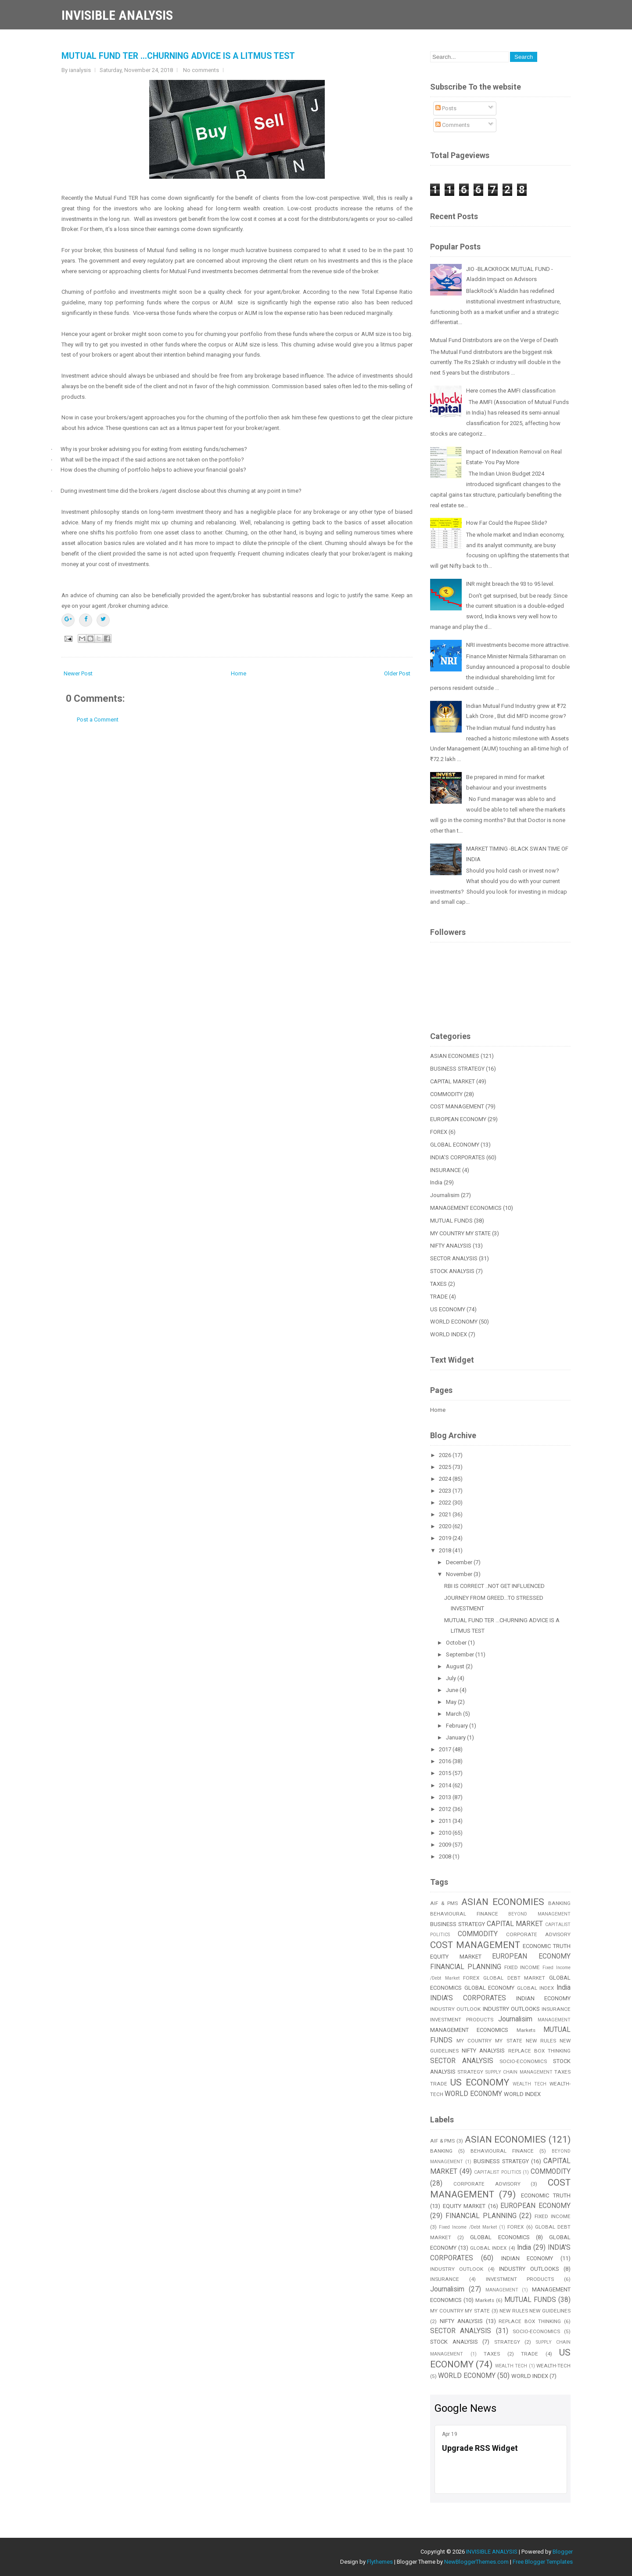 The height and width of the screenshot is (2576, 632). I want to click on Here comes the AMFI classification, so click(511, 390).